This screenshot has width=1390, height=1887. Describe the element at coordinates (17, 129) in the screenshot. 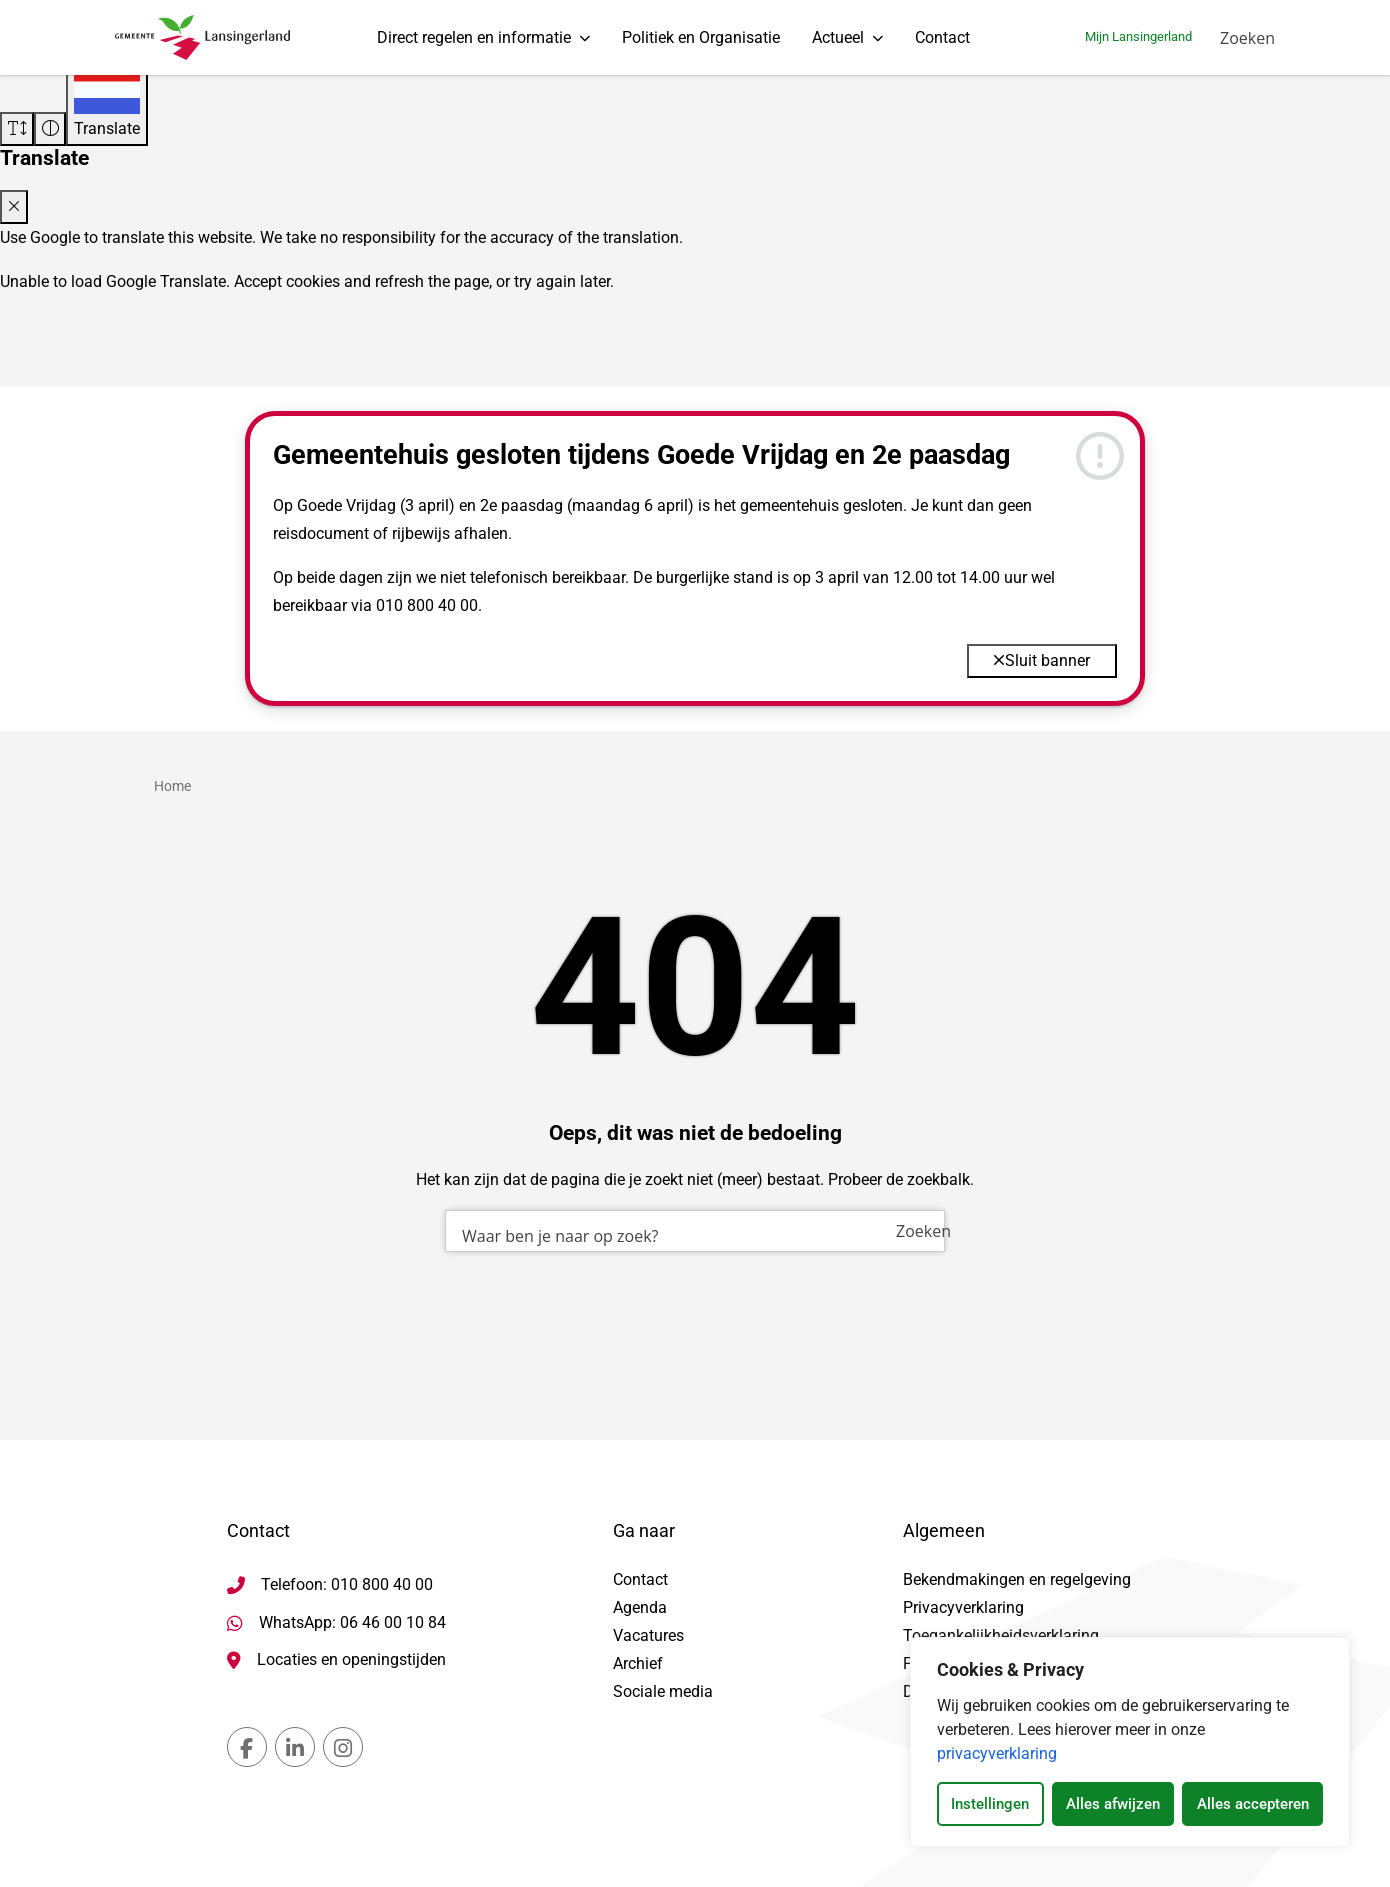

I see `[Vergroot schermtekst]` at that location.